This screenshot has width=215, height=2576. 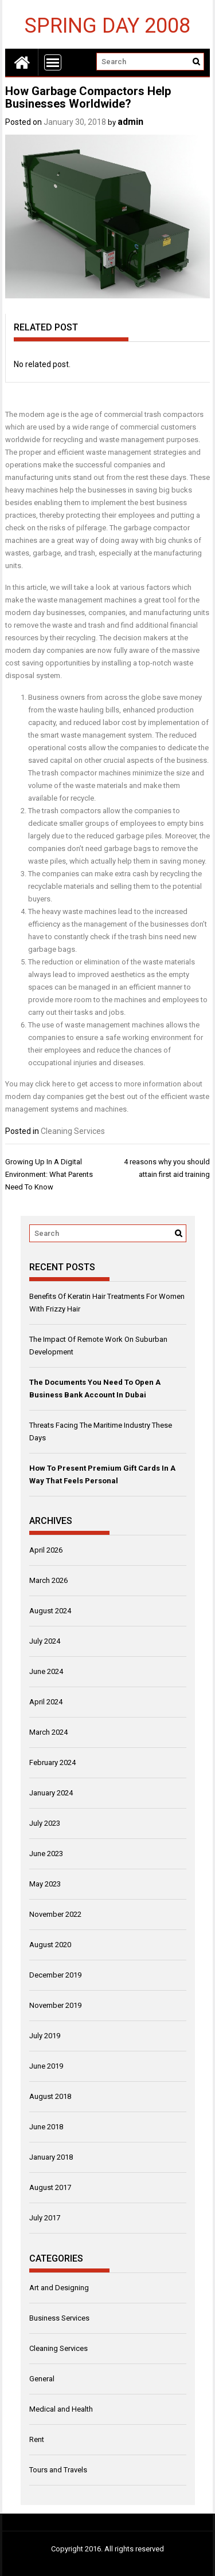 I want to click on Business Services, so click(x=59, y=2318).